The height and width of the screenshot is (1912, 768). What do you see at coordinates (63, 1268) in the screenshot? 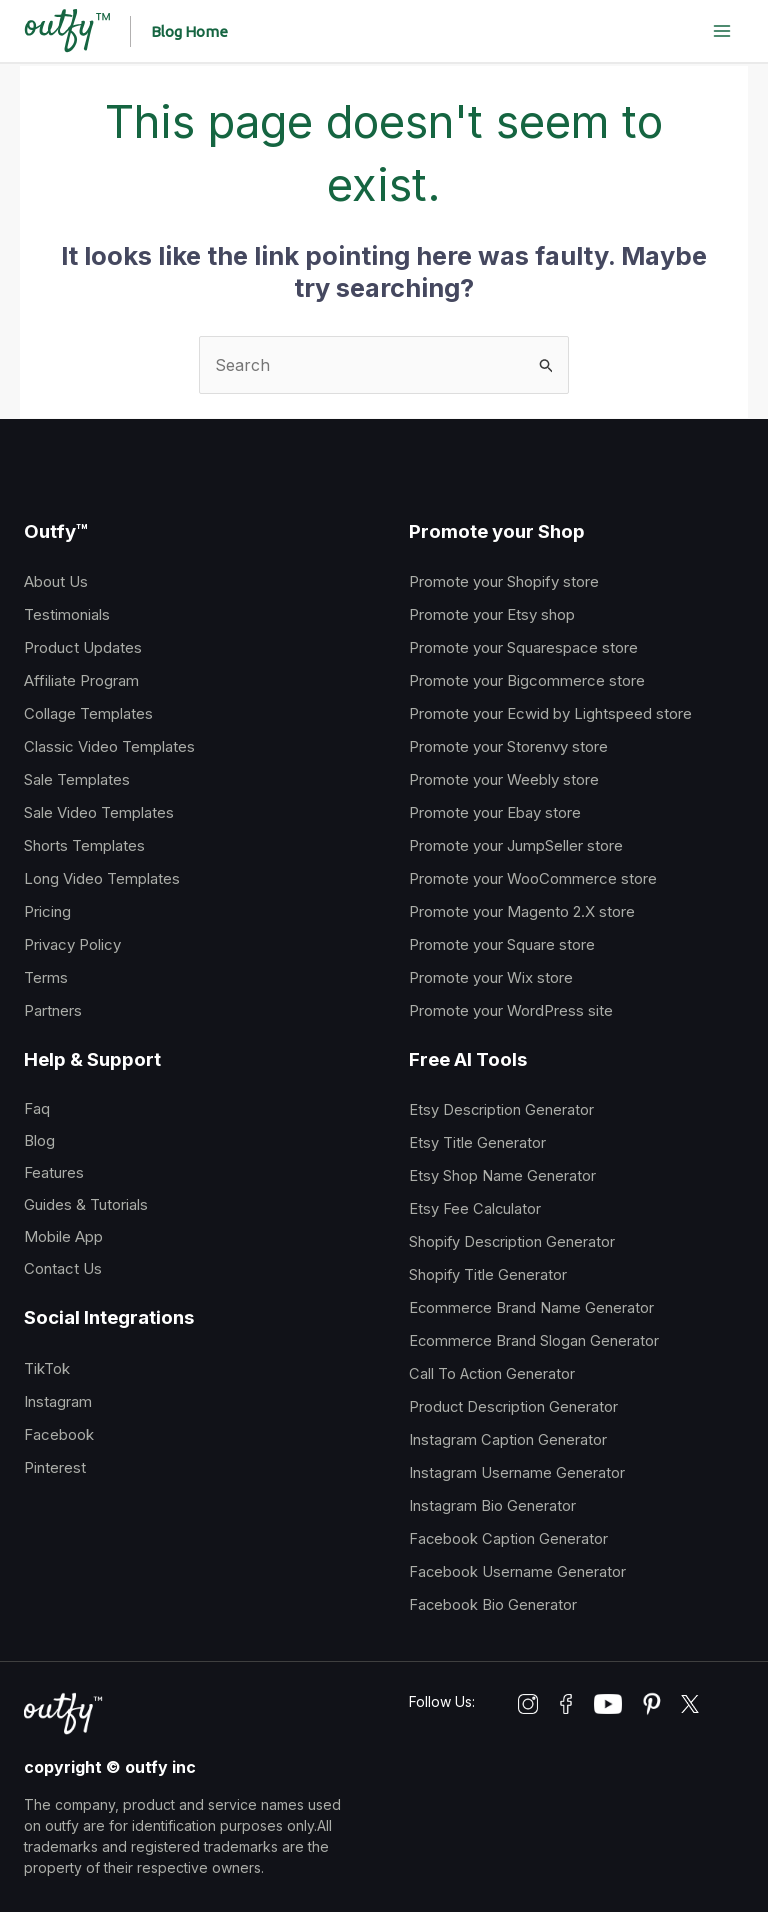
I see `Contact Us` at bounding box center [63, 1268].